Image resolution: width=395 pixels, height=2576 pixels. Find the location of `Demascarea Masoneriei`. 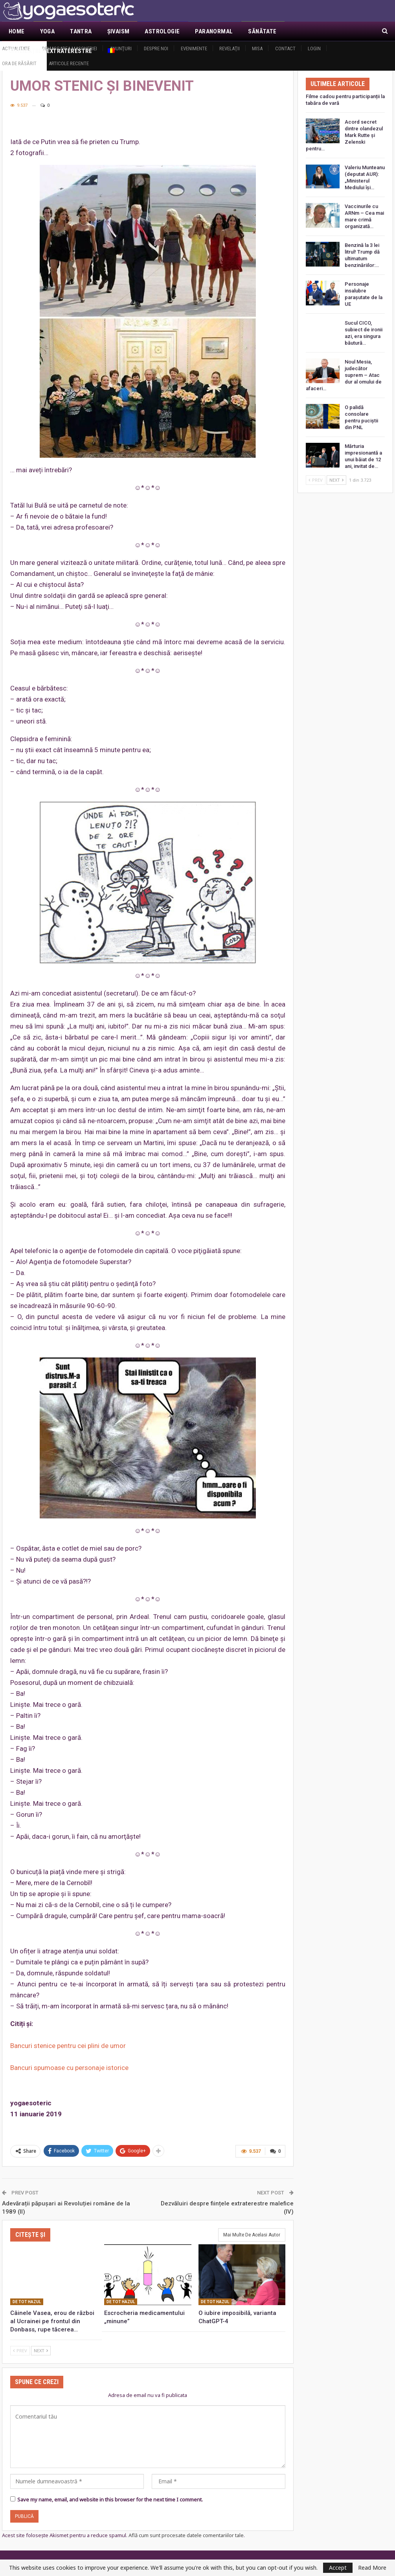

Demascarea Masoneriei is located at coordinates (69, 48).